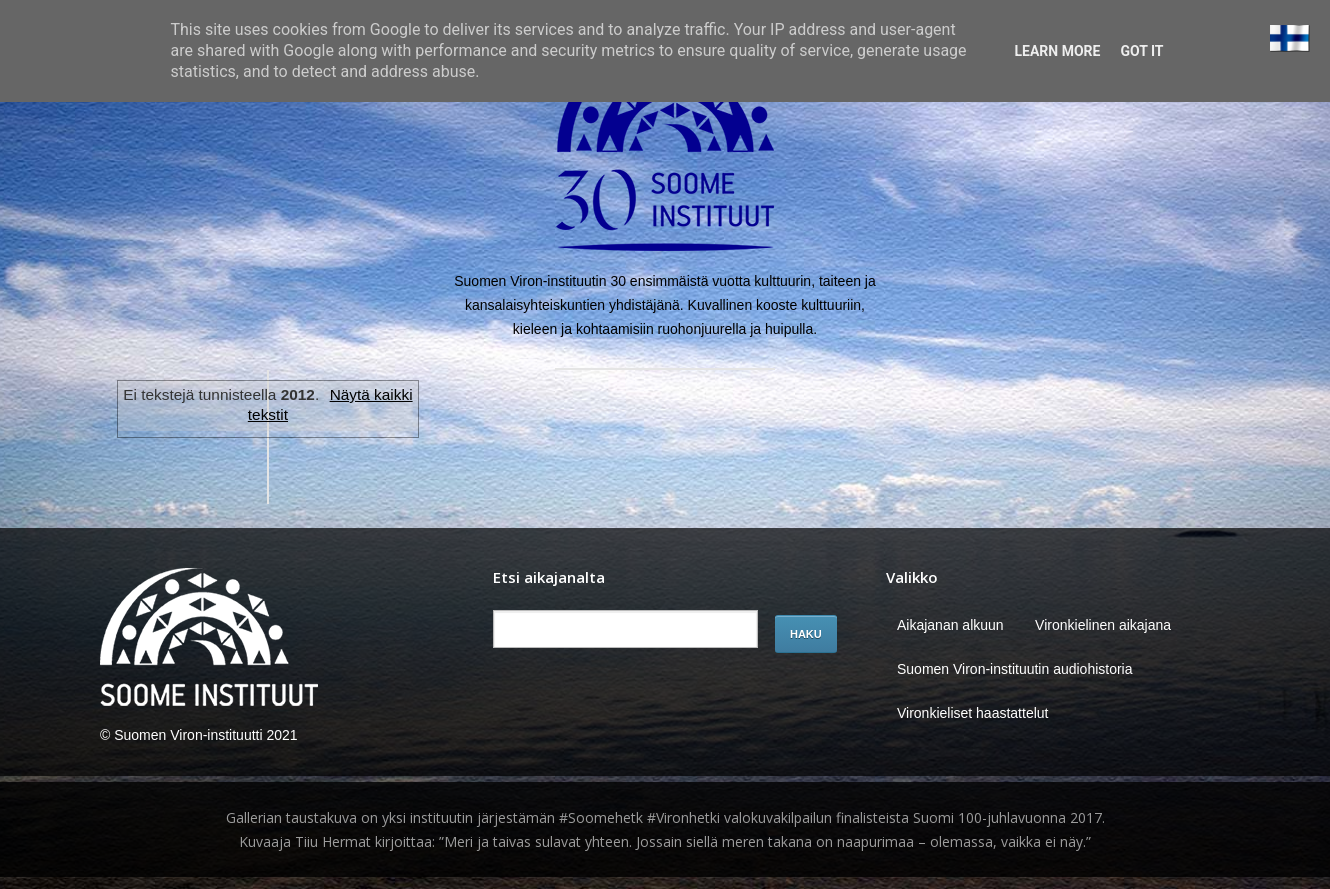 The image size is (1330, 889). What do you see at coordinates (1103, 625) in the screenshot?
I see `Vironkielinen aikajana` at bounding box center [1103, 625].